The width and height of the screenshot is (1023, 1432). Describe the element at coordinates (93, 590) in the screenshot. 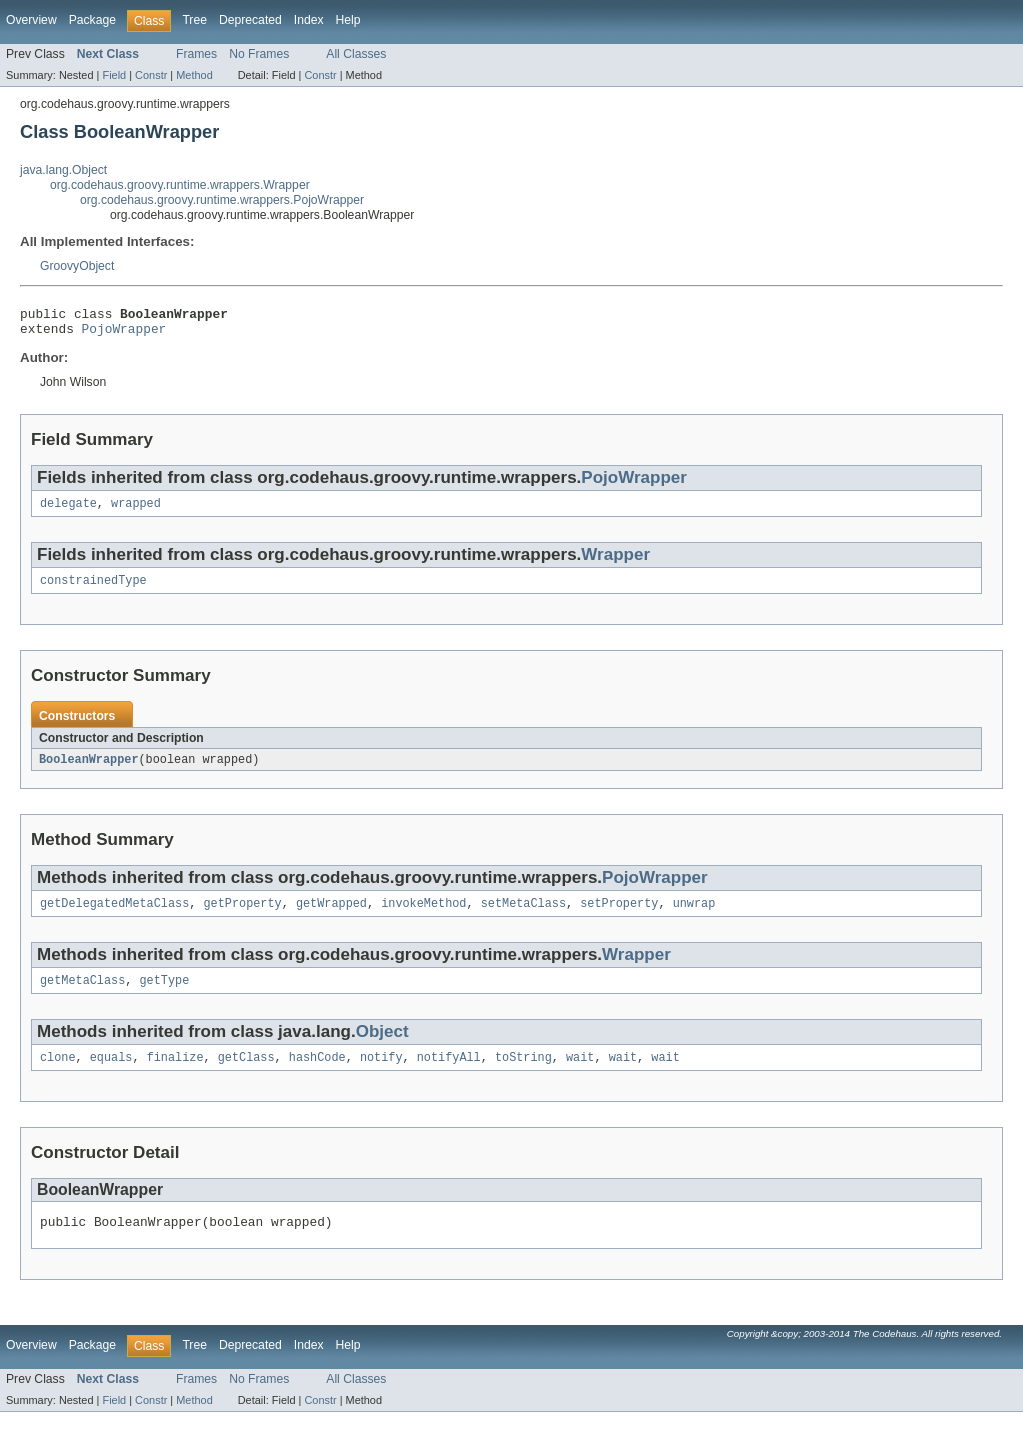

I see `constrainedType` at that location.